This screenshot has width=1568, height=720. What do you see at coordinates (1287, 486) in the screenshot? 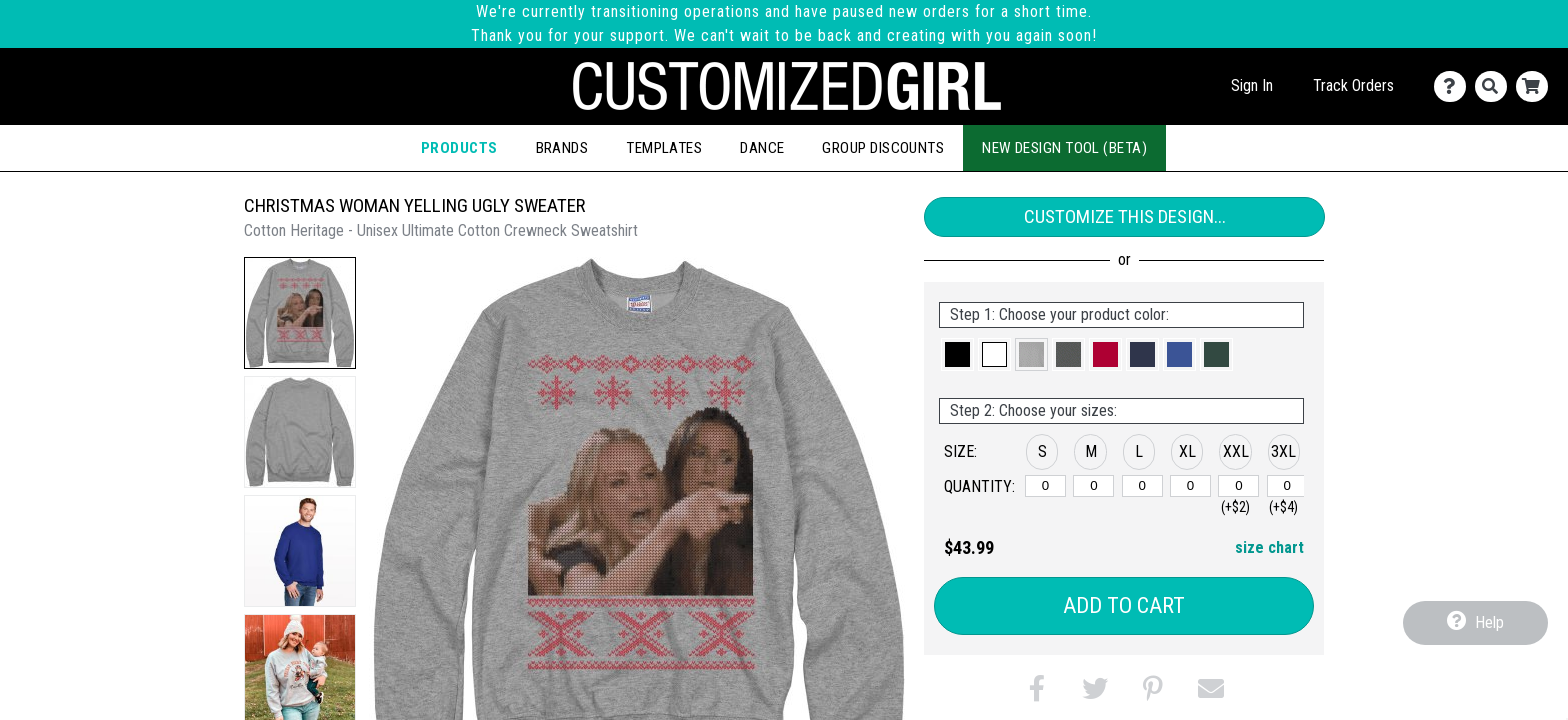
I see `[XXXL]` at bounding box center [1287, 486].